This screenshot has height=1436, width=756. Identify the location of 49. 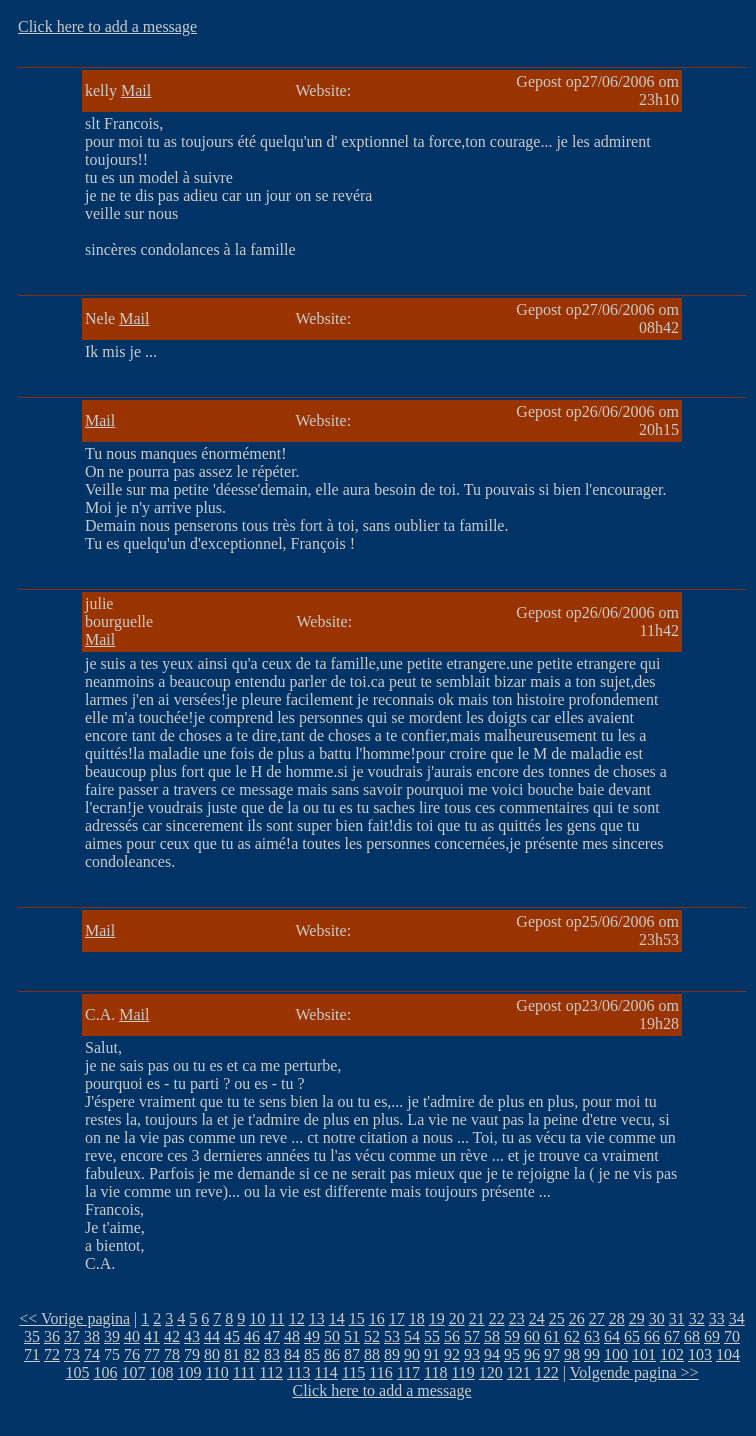
(312, 1336).